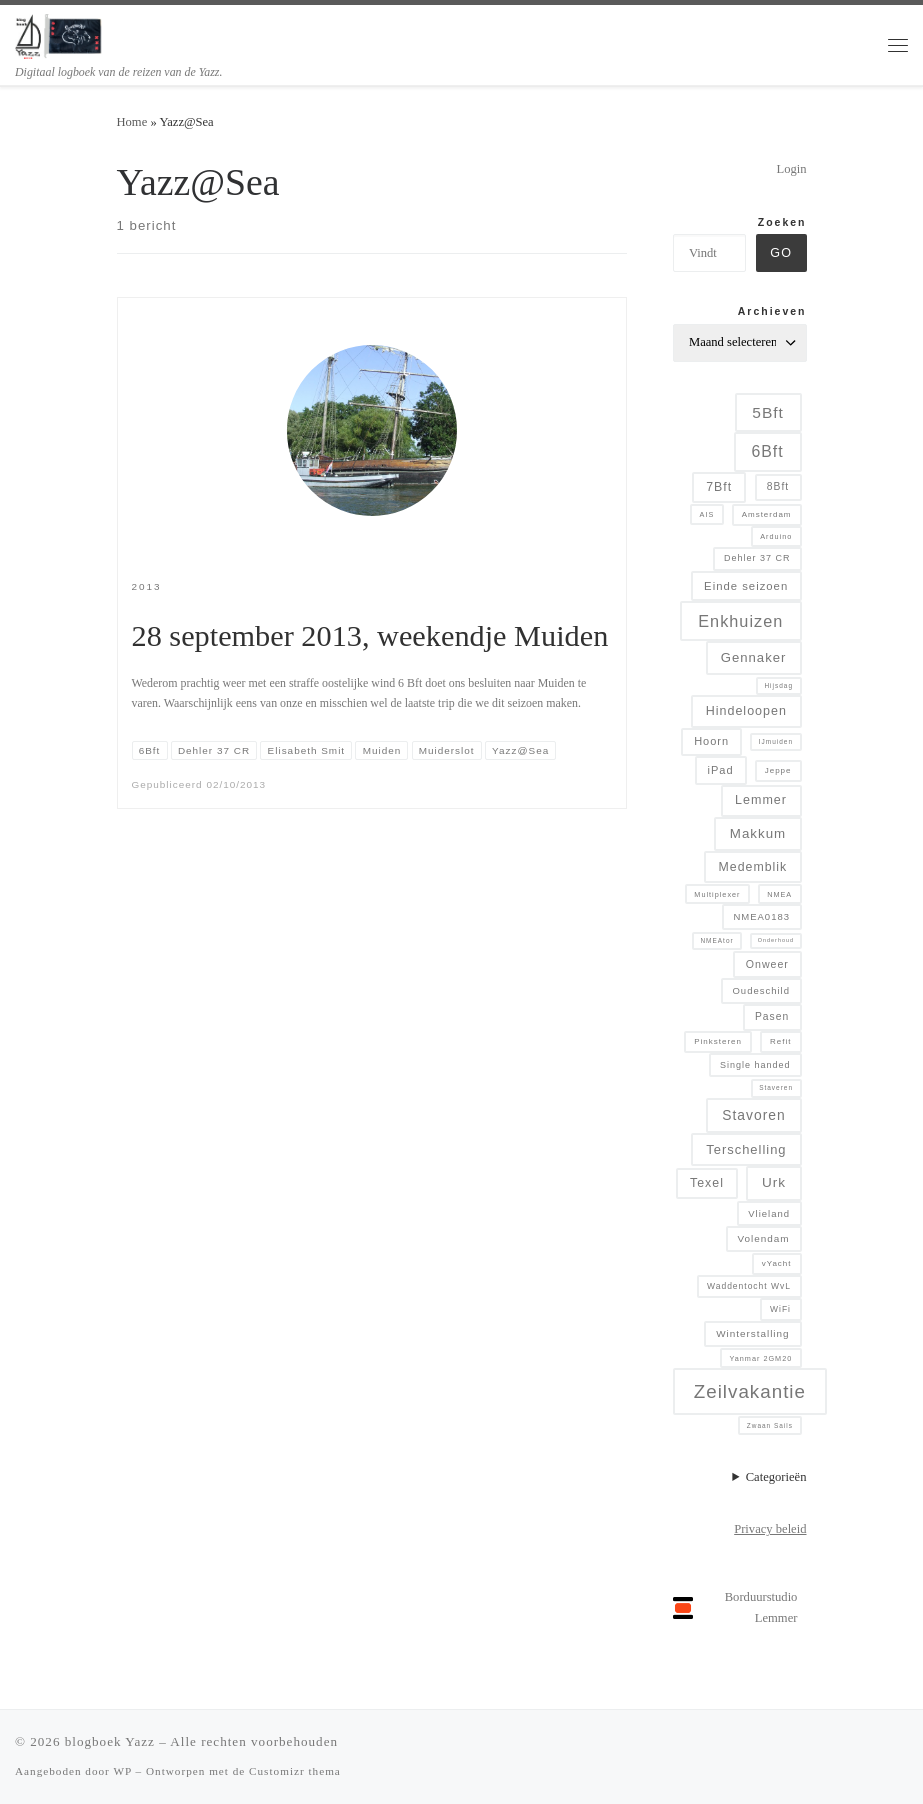  What do you see at coordinates (740, 621) in the screenshot?
I see `Enkhuizen [Enkhuizen (46 items)]` at bounding box center [740, 621].